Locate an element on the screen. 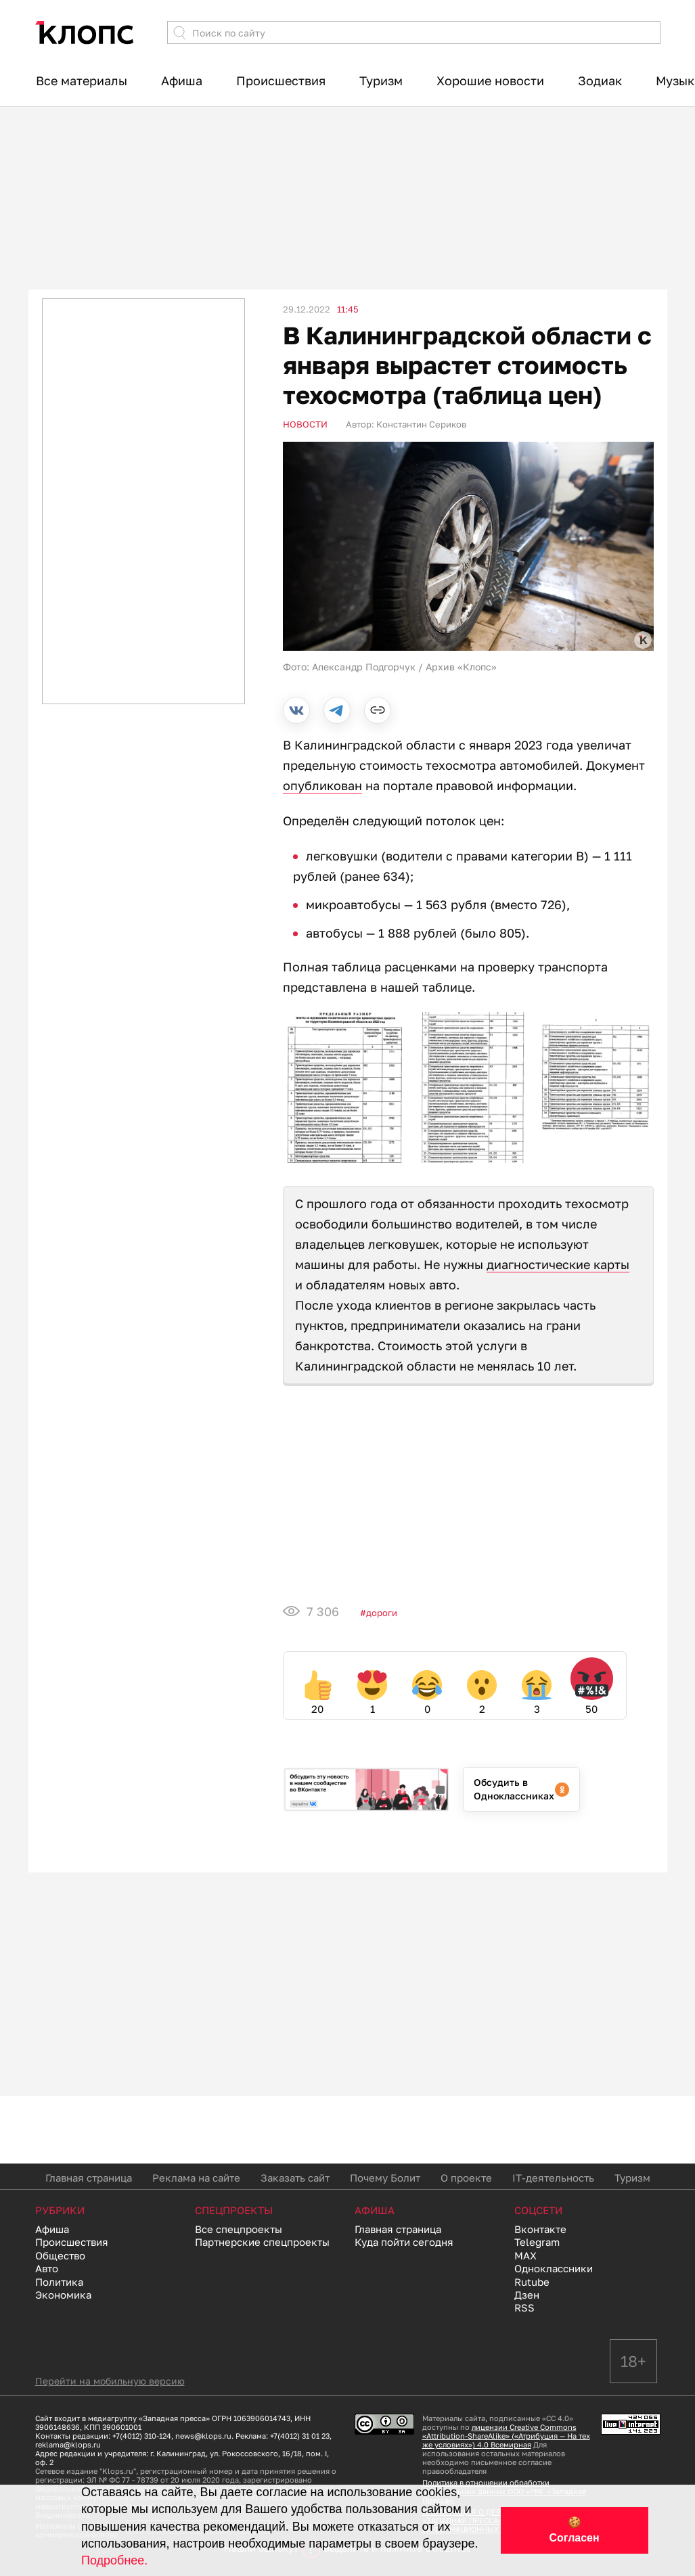 This screenshot has width=695, height=2576. Rutube is located at coordinates (532, 2282).